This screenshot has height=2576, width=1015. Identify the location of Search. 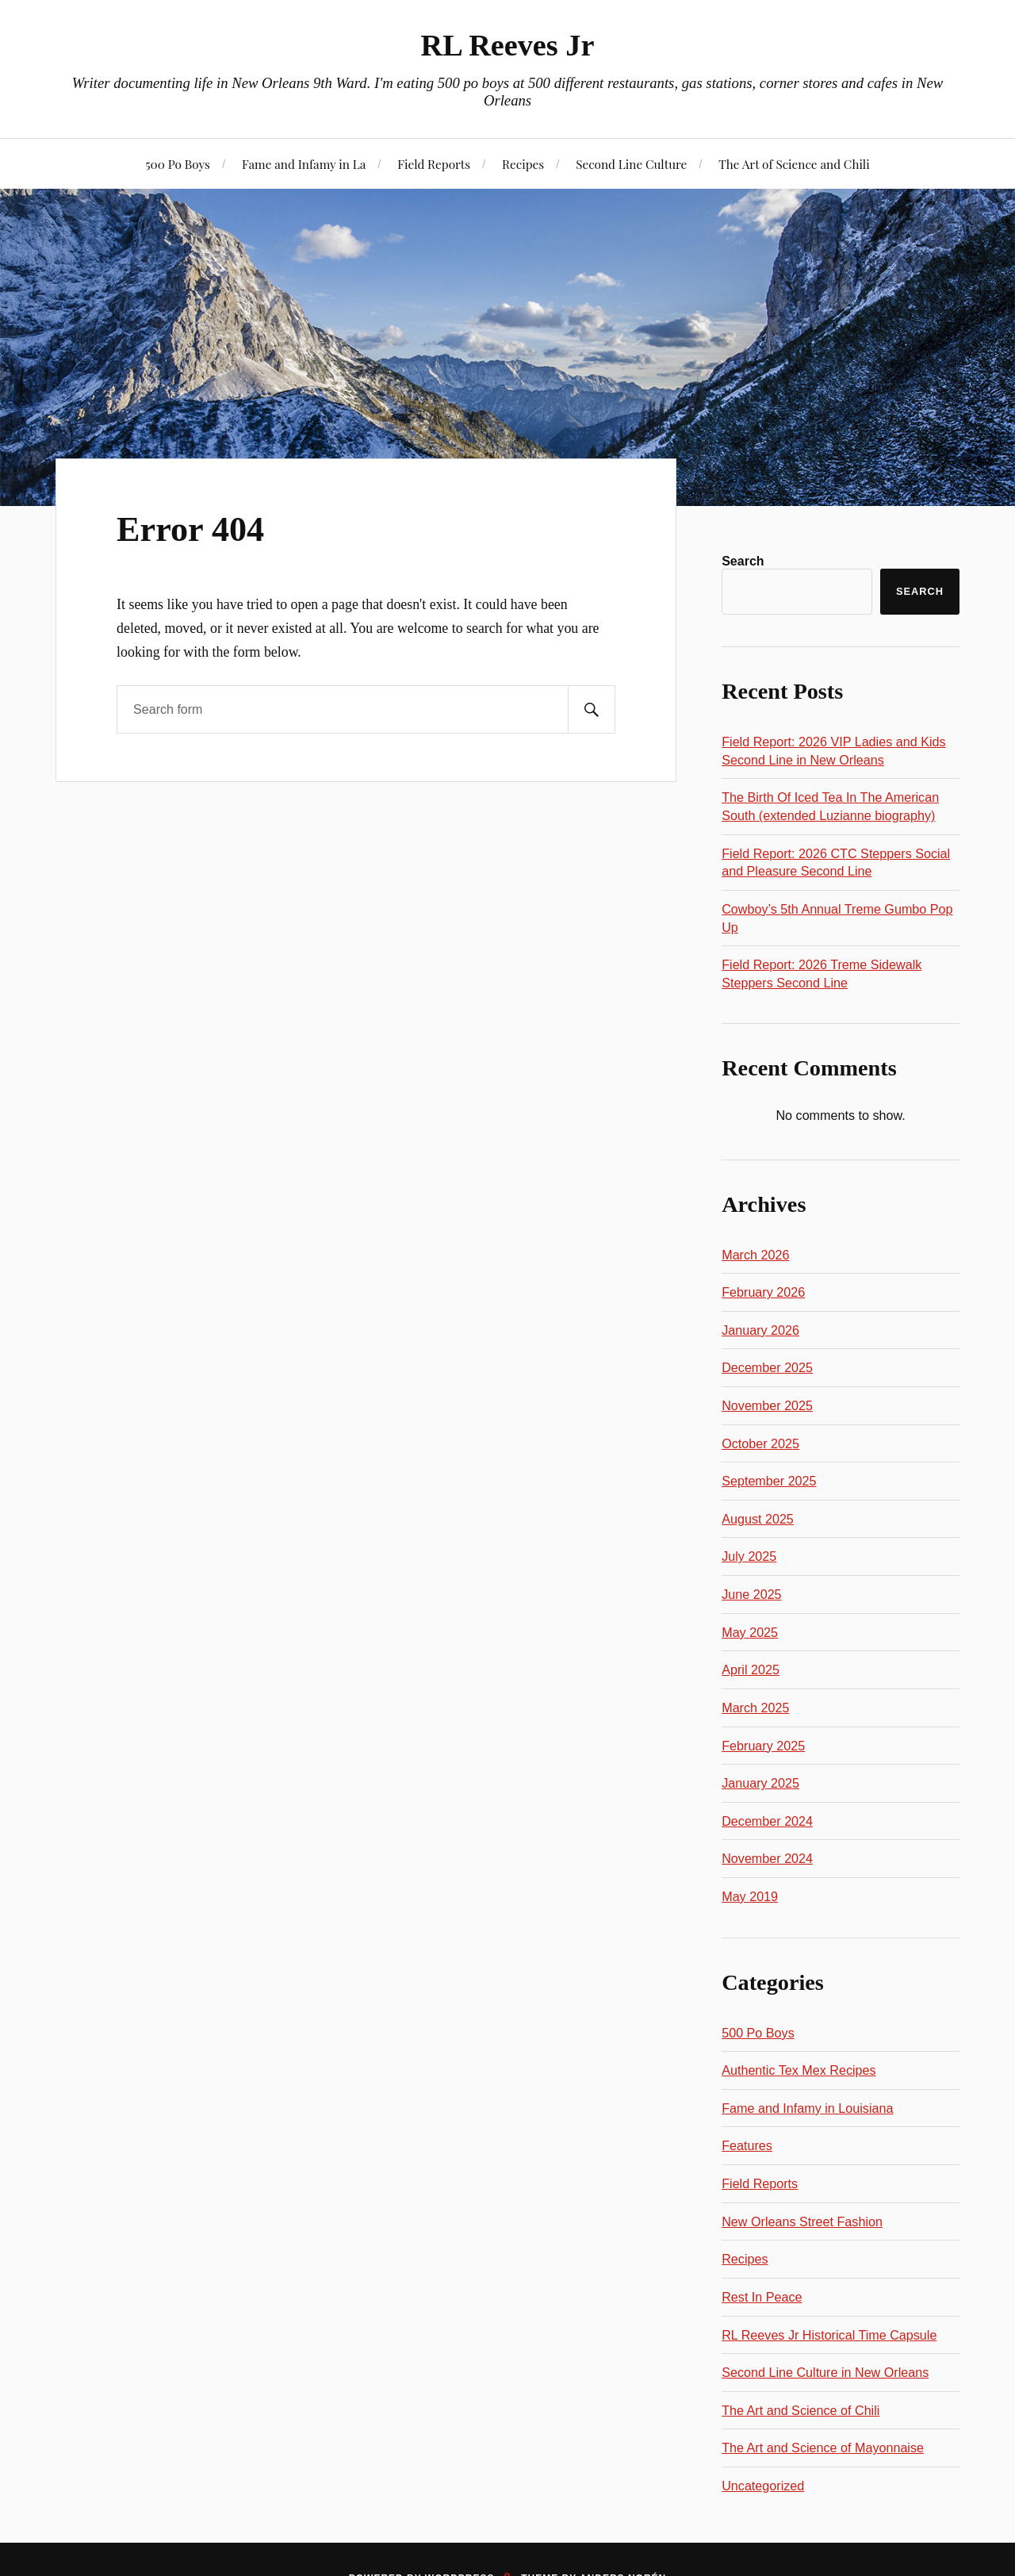
(743, 561).